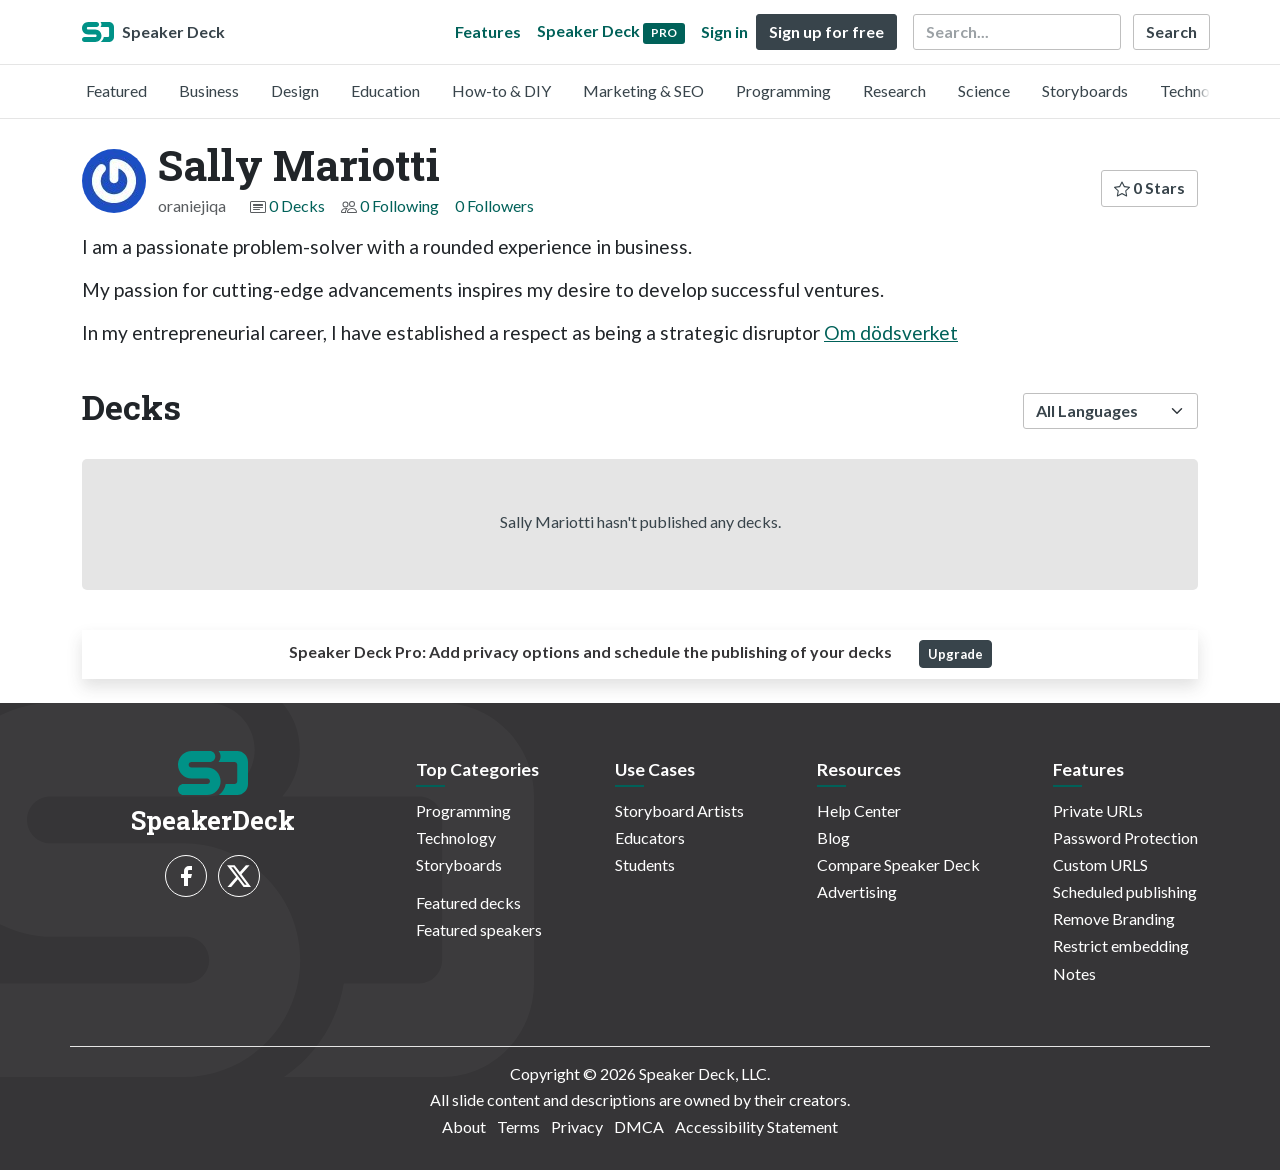 The height and width of the screenshot is (1170, 1280). Describe the element at coordinates (643, 90) in the screenshot. I see `Marketing & SEO` at that location.